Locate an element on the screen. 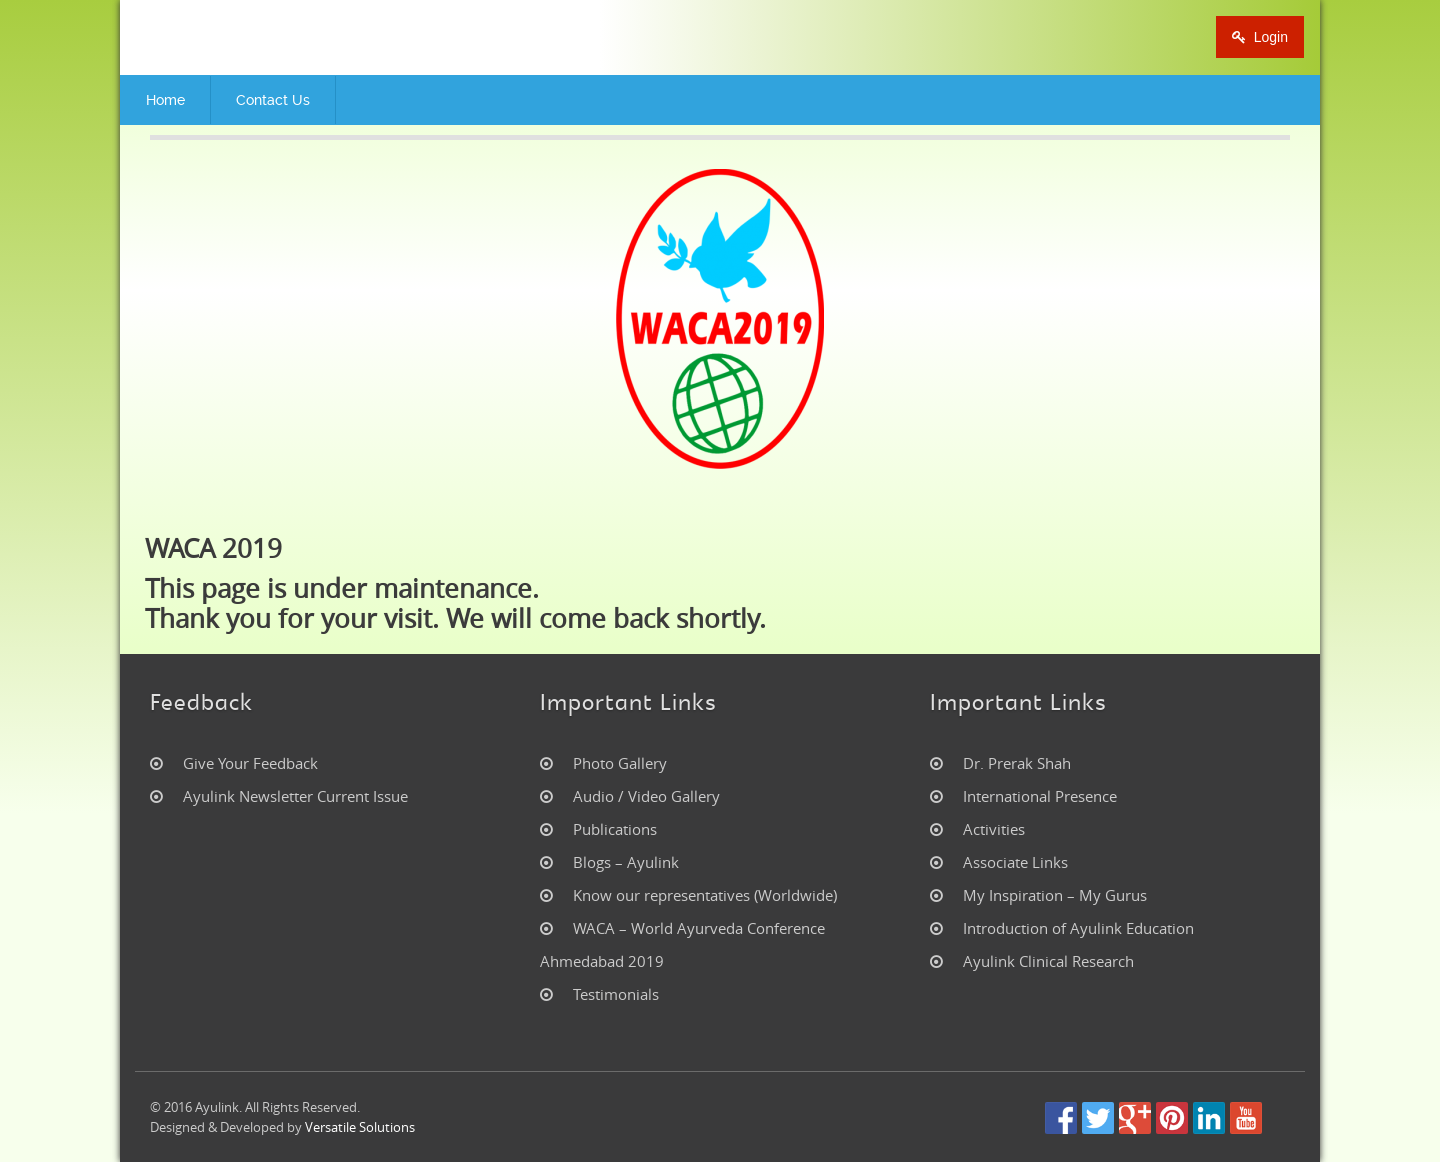 The height and width of the screenshot is (1162, 1440). Introduction of Ayulink Education is located at coordinates (1078, 928).